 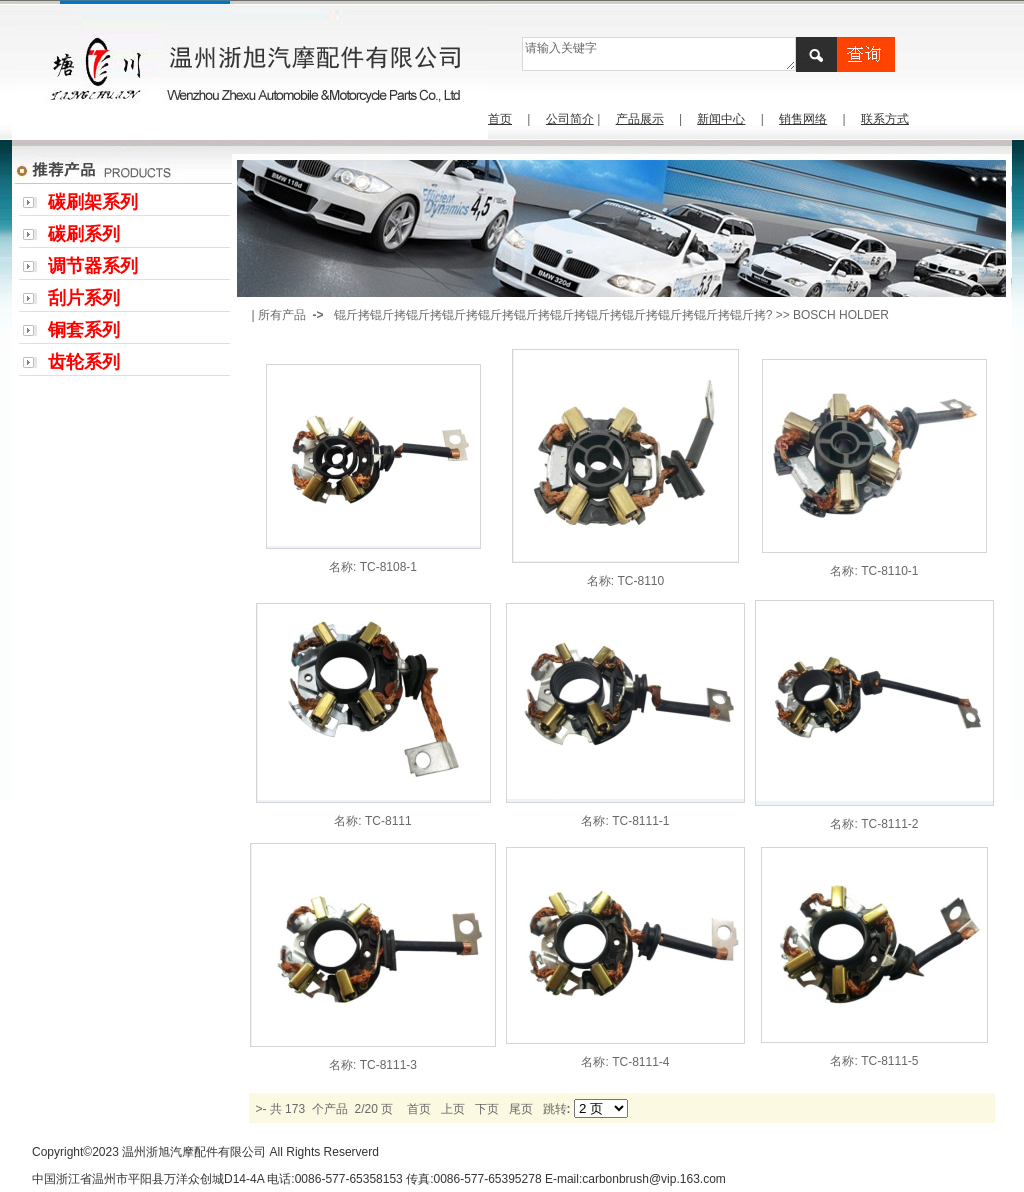 What do you see at coordinates (521, 1109) in the screenshot?
I see `尾页` at bounding box center [521, 1109].